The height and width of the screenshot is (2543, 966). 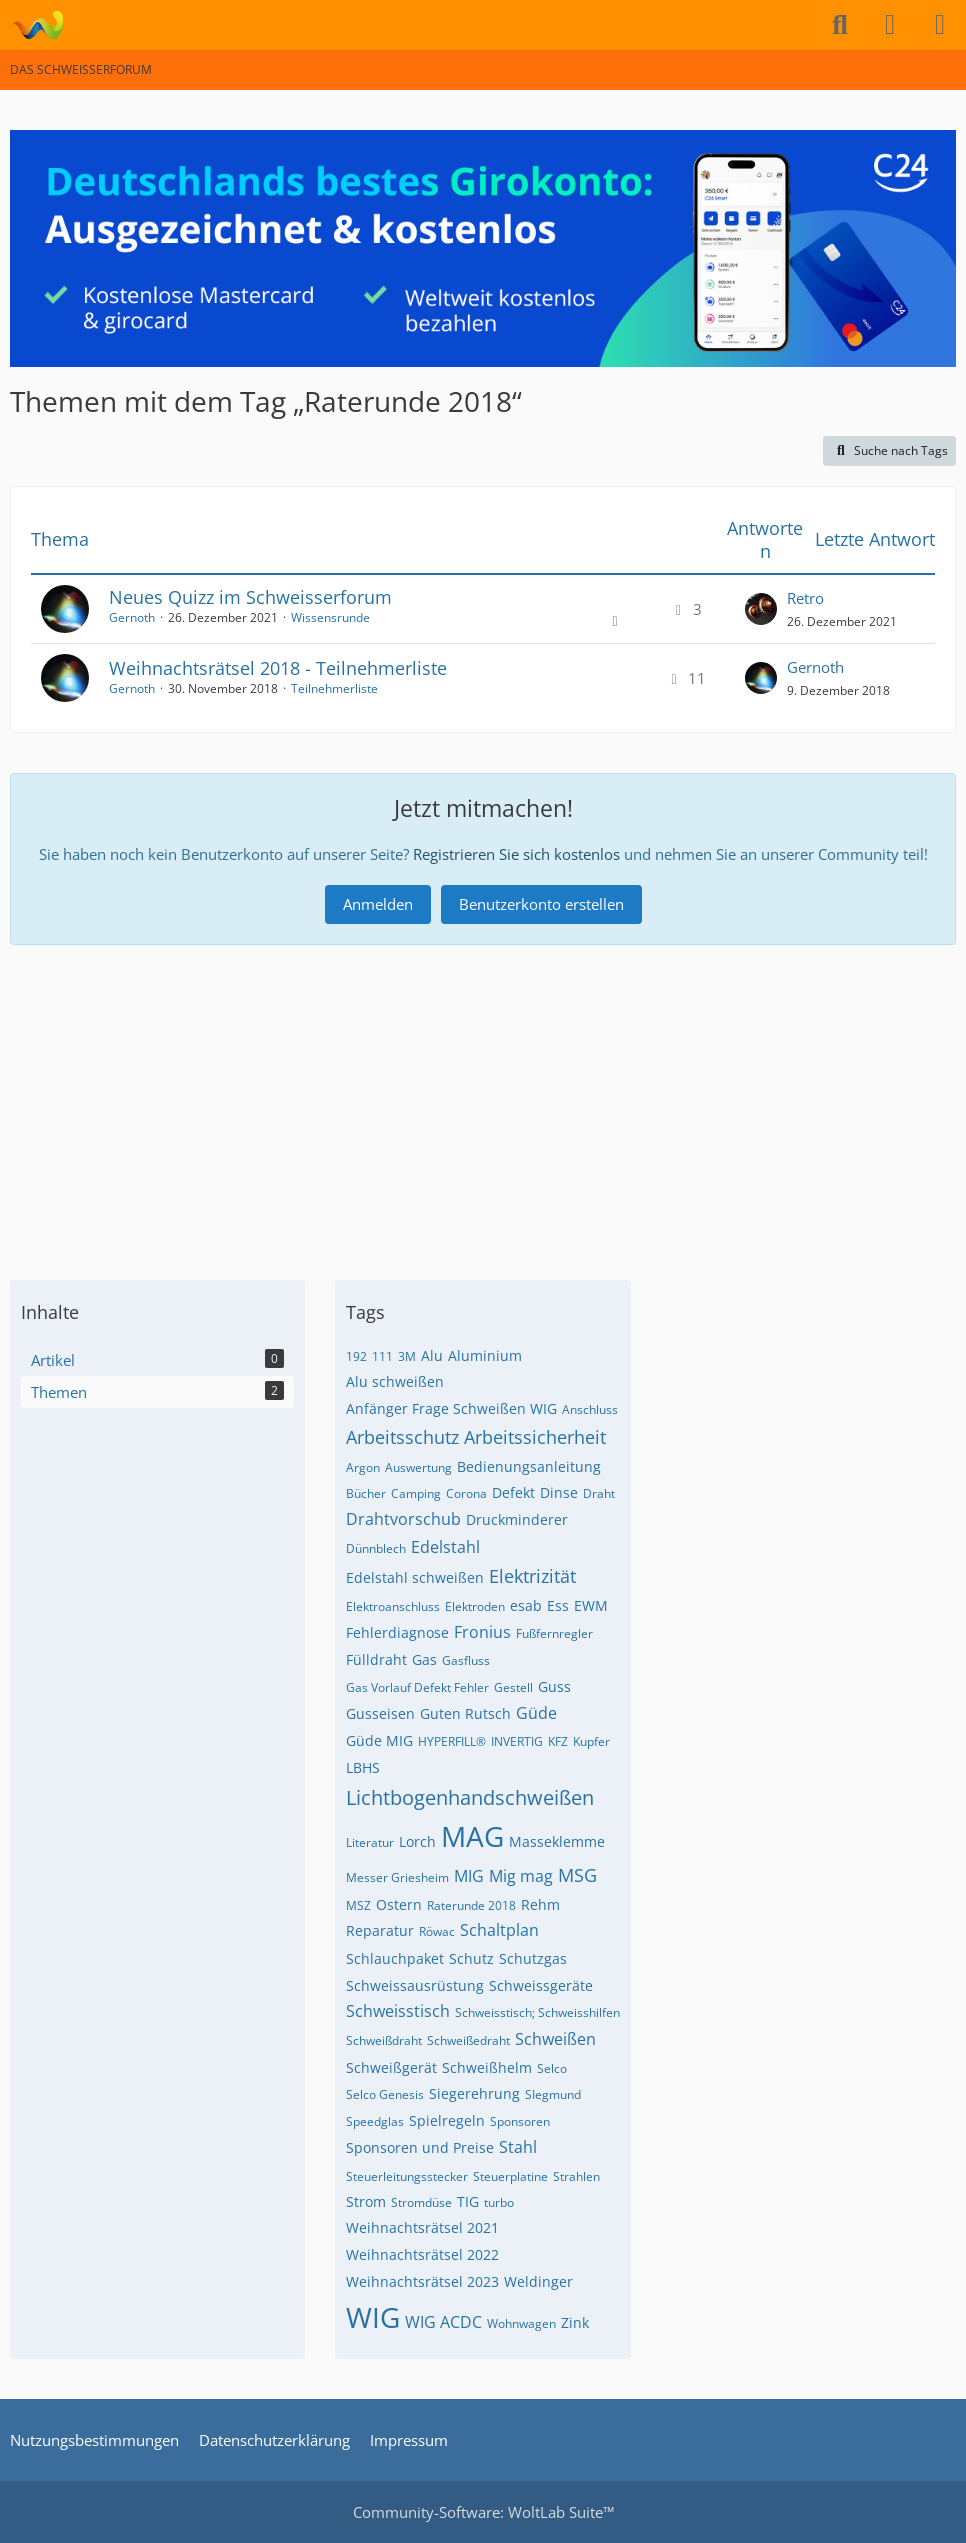 I want to click on Alu schweißen, so click(x=395, y=1381).